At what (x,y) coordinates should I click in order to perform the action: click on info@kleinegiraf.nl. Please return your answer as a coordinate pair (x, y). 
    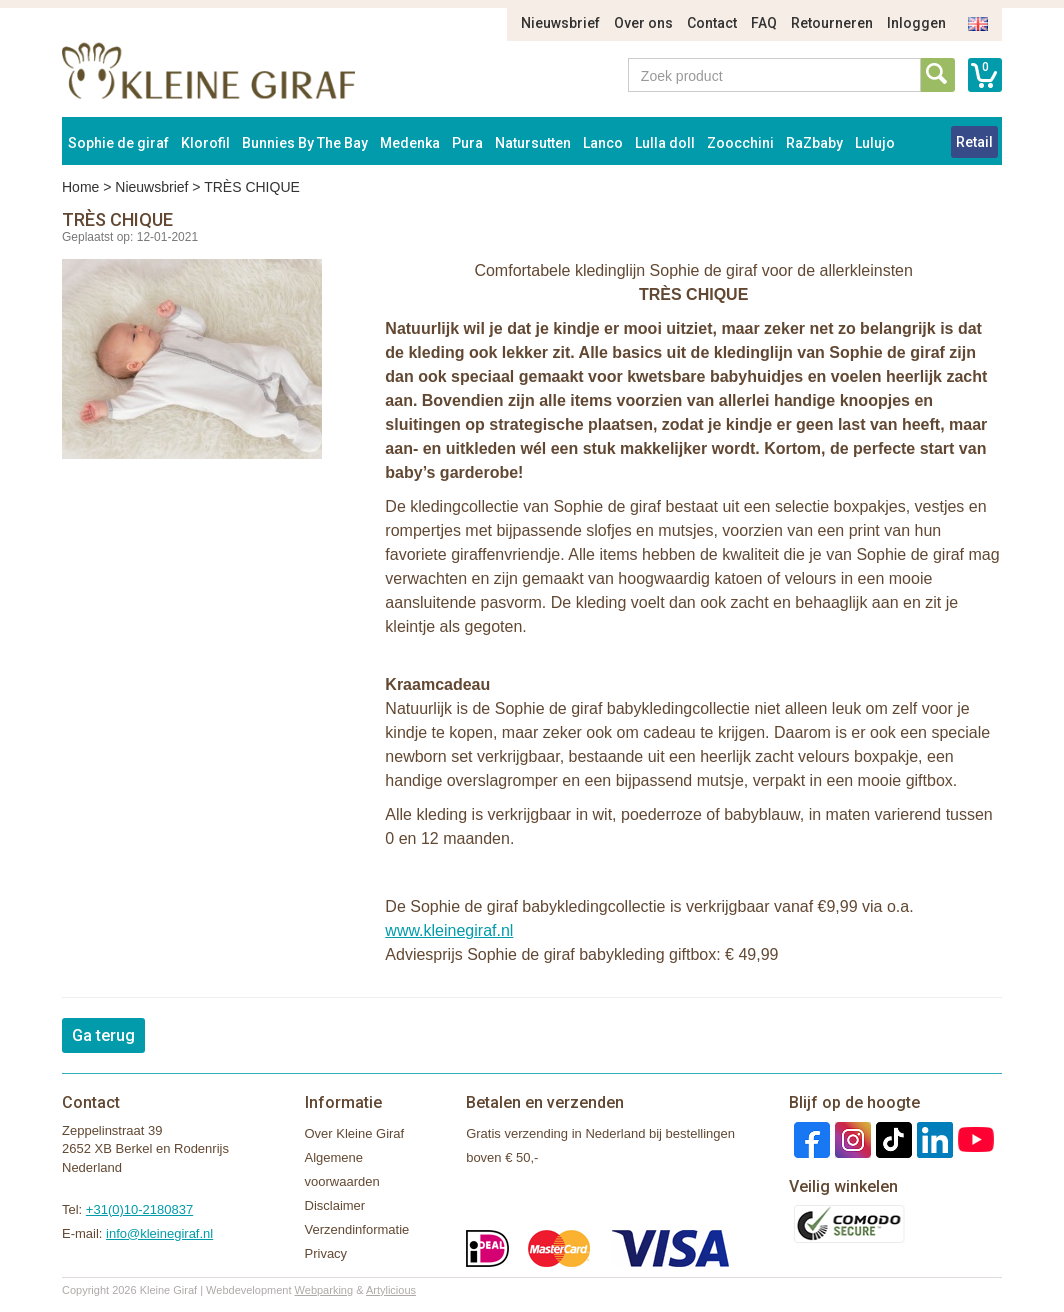
    Looking at the image, I should click on (159, 1233).